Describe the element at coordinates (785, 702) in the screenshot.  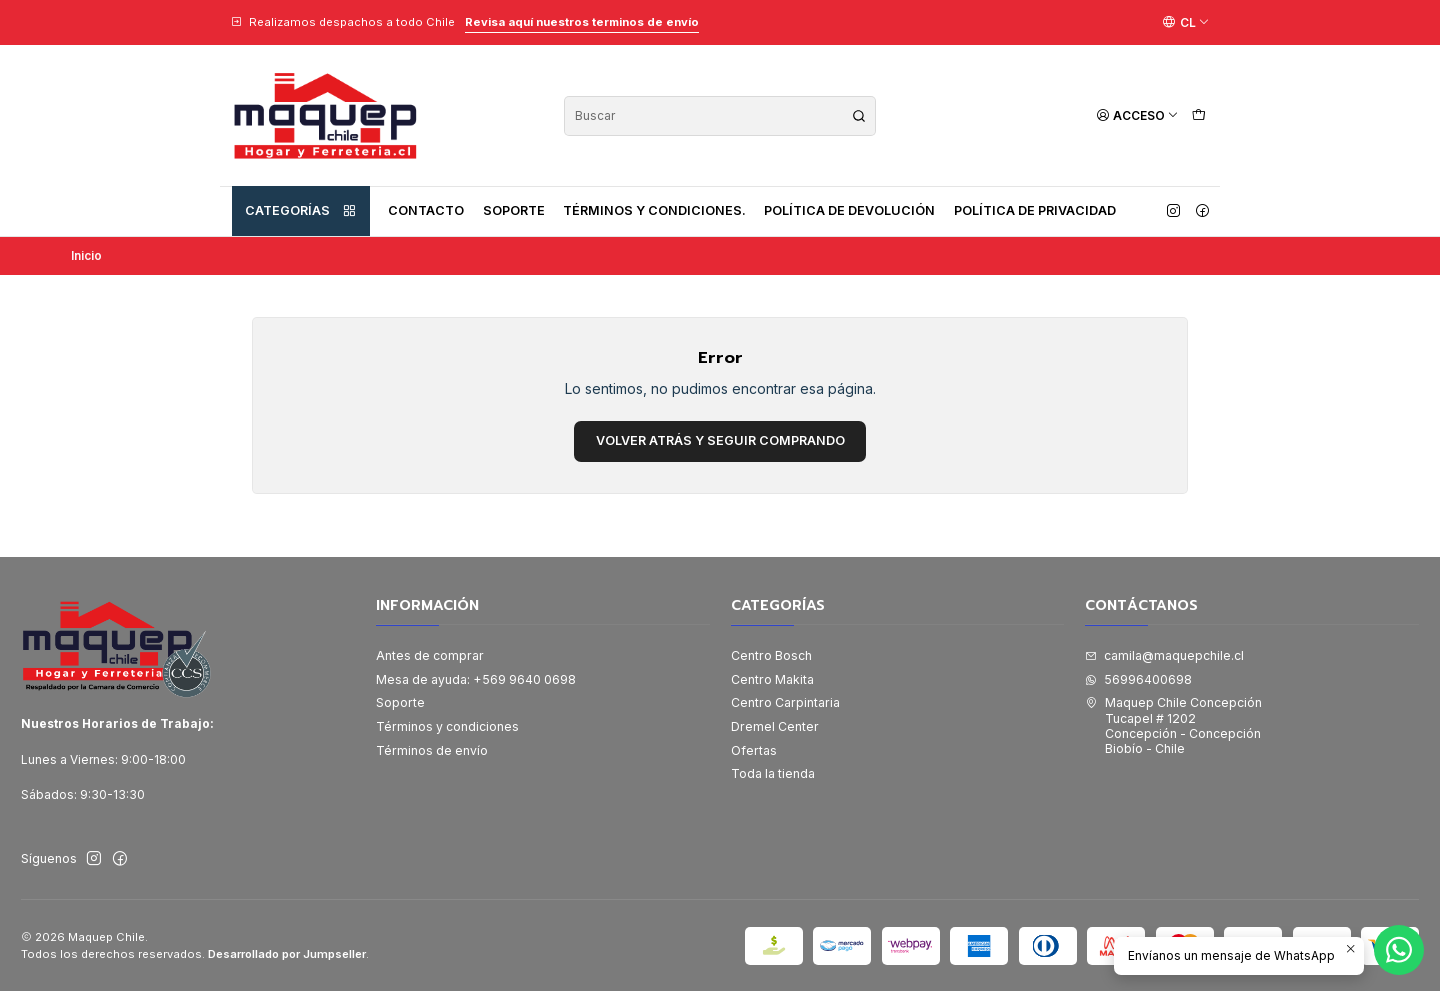
I see `Centro Carpintaria` at that location.